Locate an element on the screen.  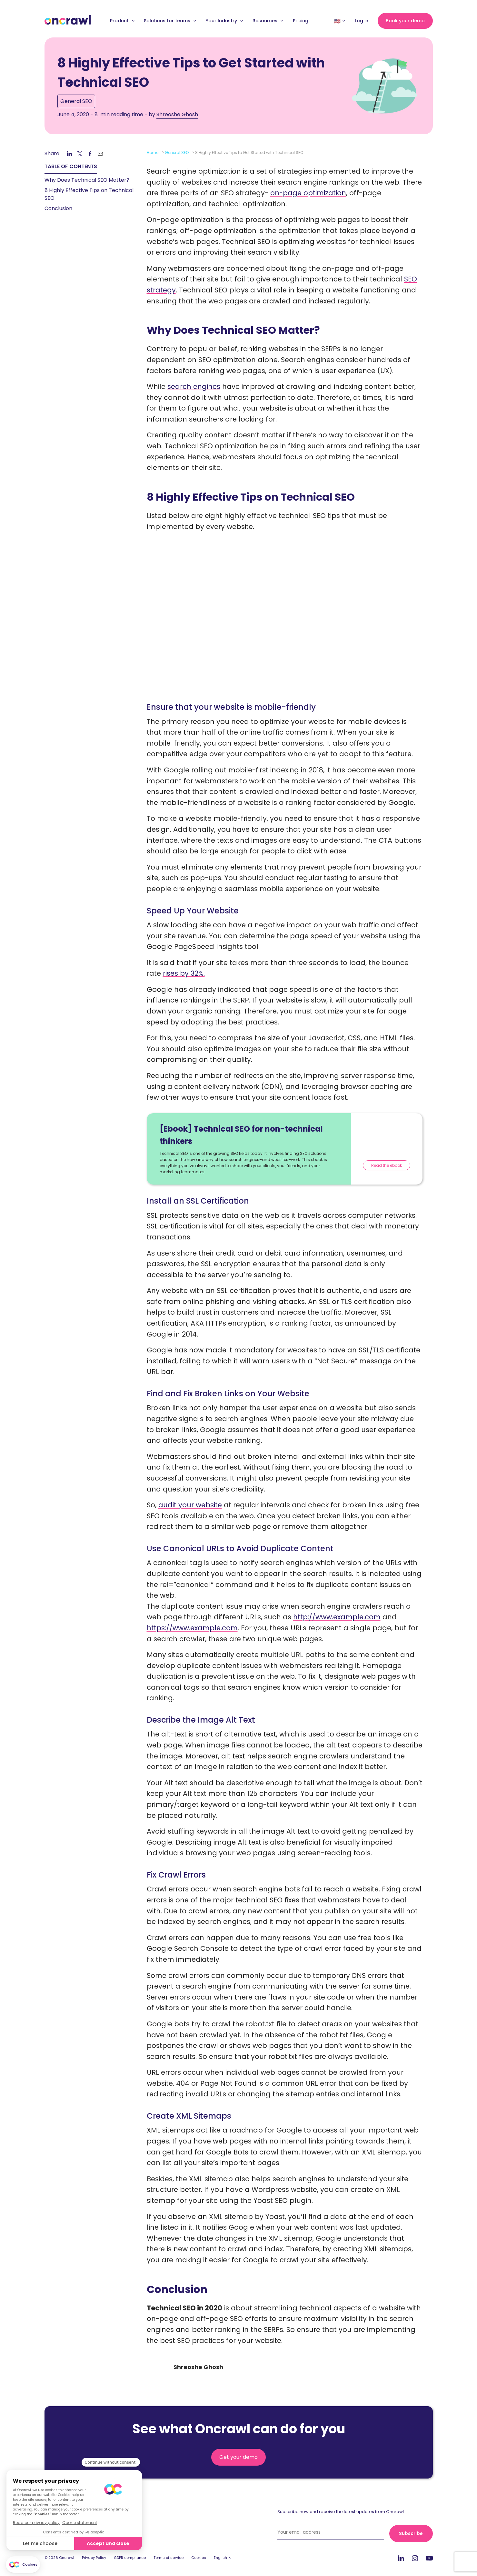
rises by 32%. is located at coordinates (184, 973).